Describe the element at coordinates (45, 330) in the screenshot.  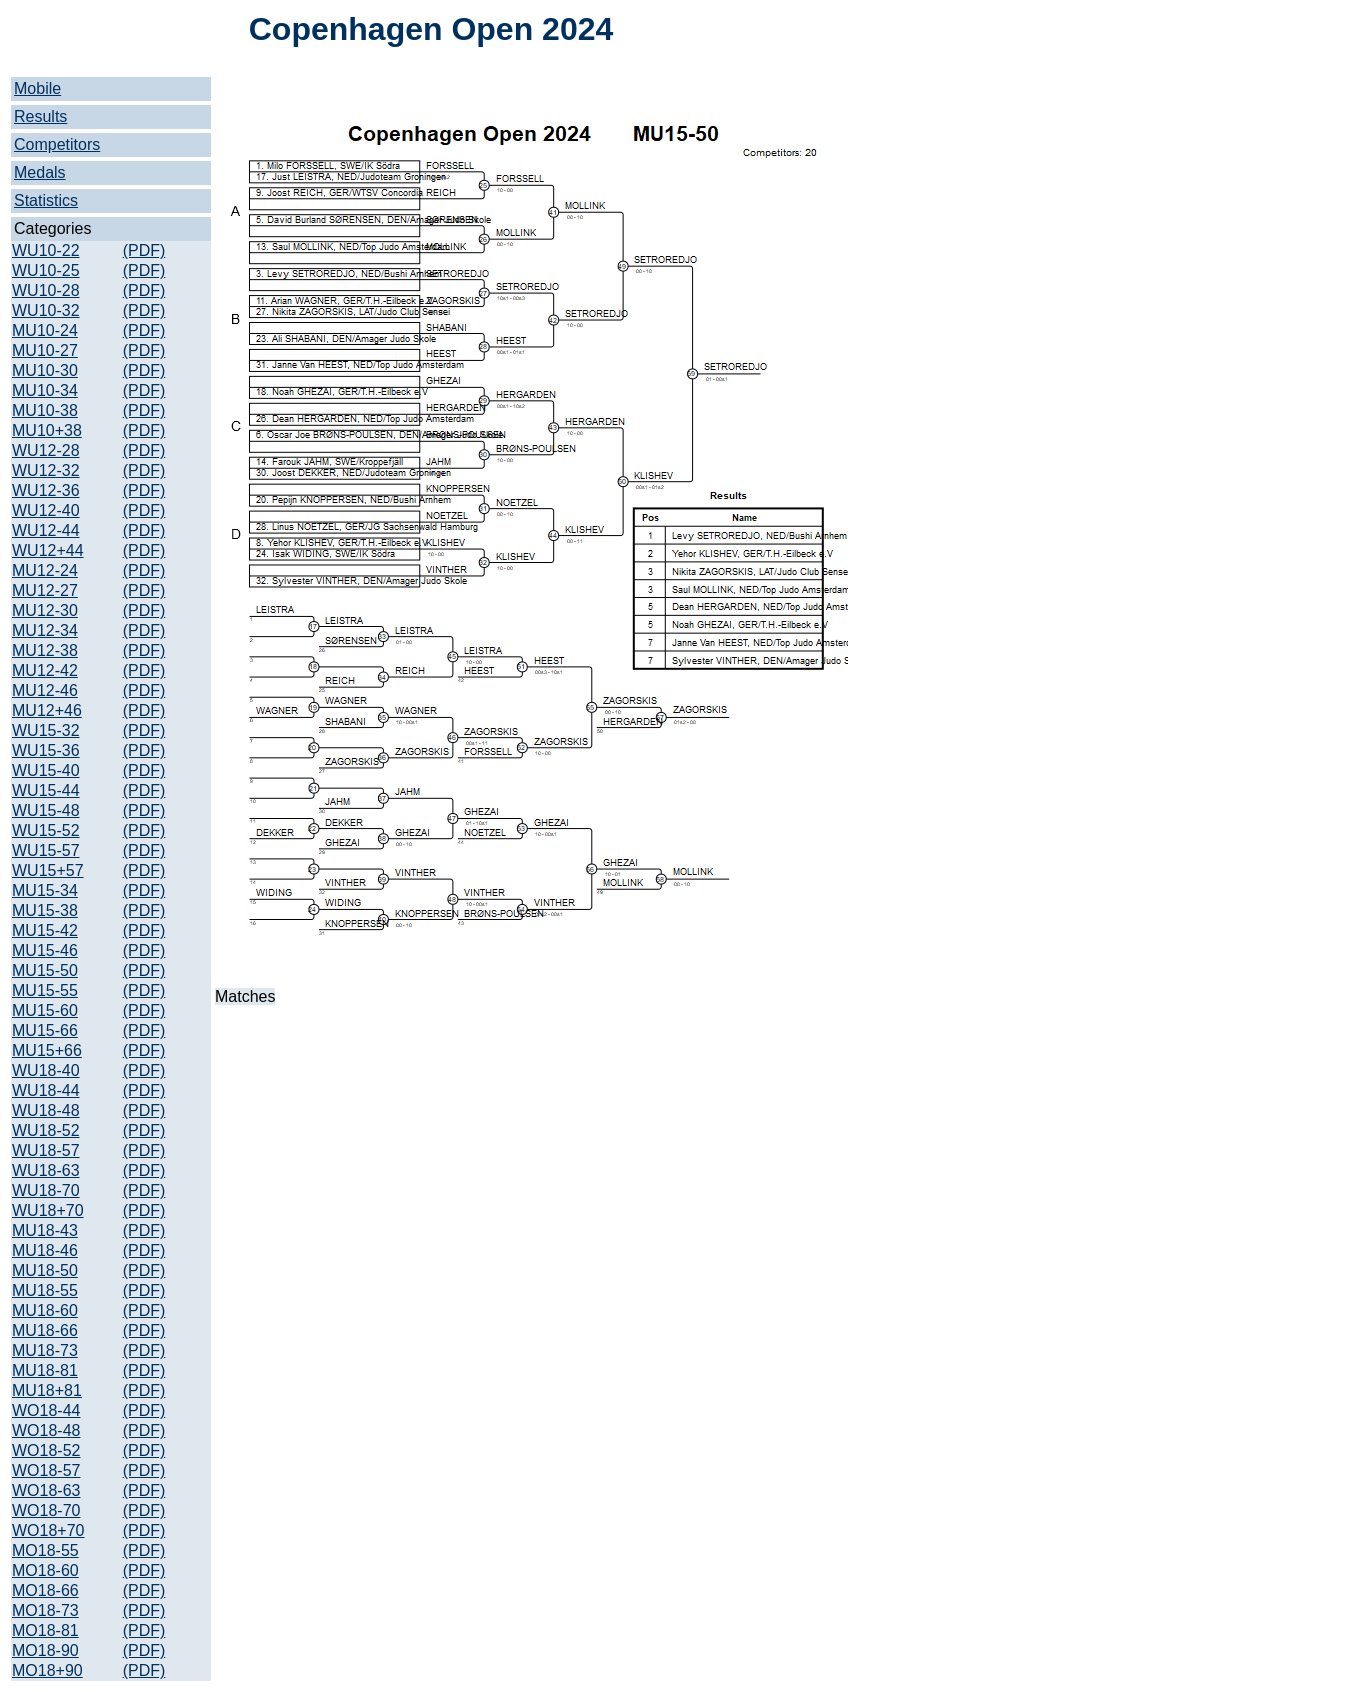
I see `MU10-24` at that location.